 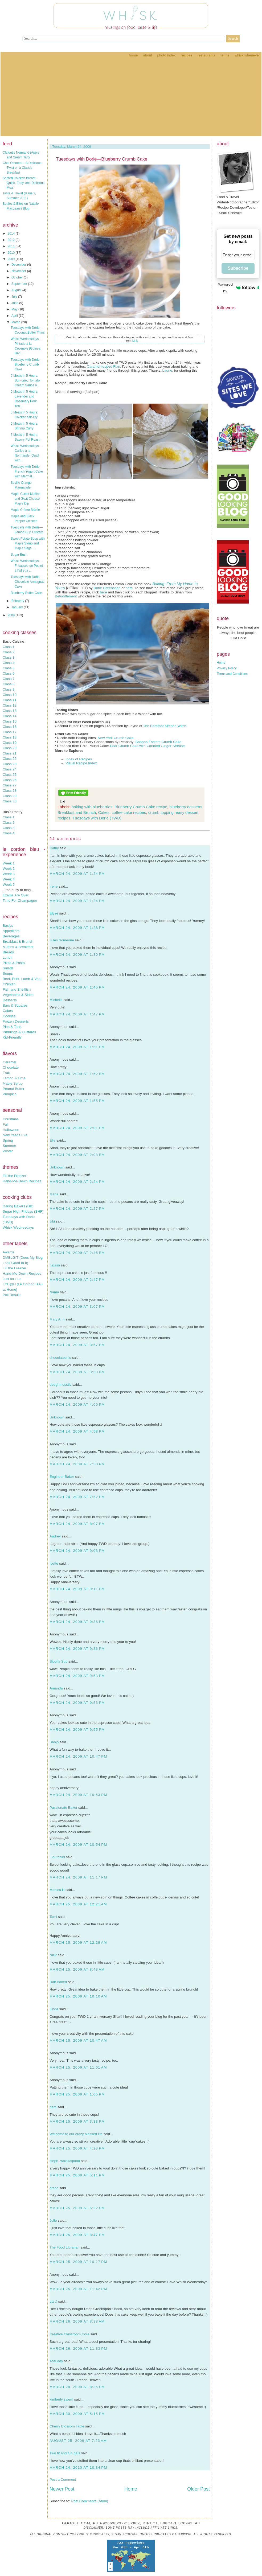 I want to click on kimberly salem, so click(x=61, y=2399).